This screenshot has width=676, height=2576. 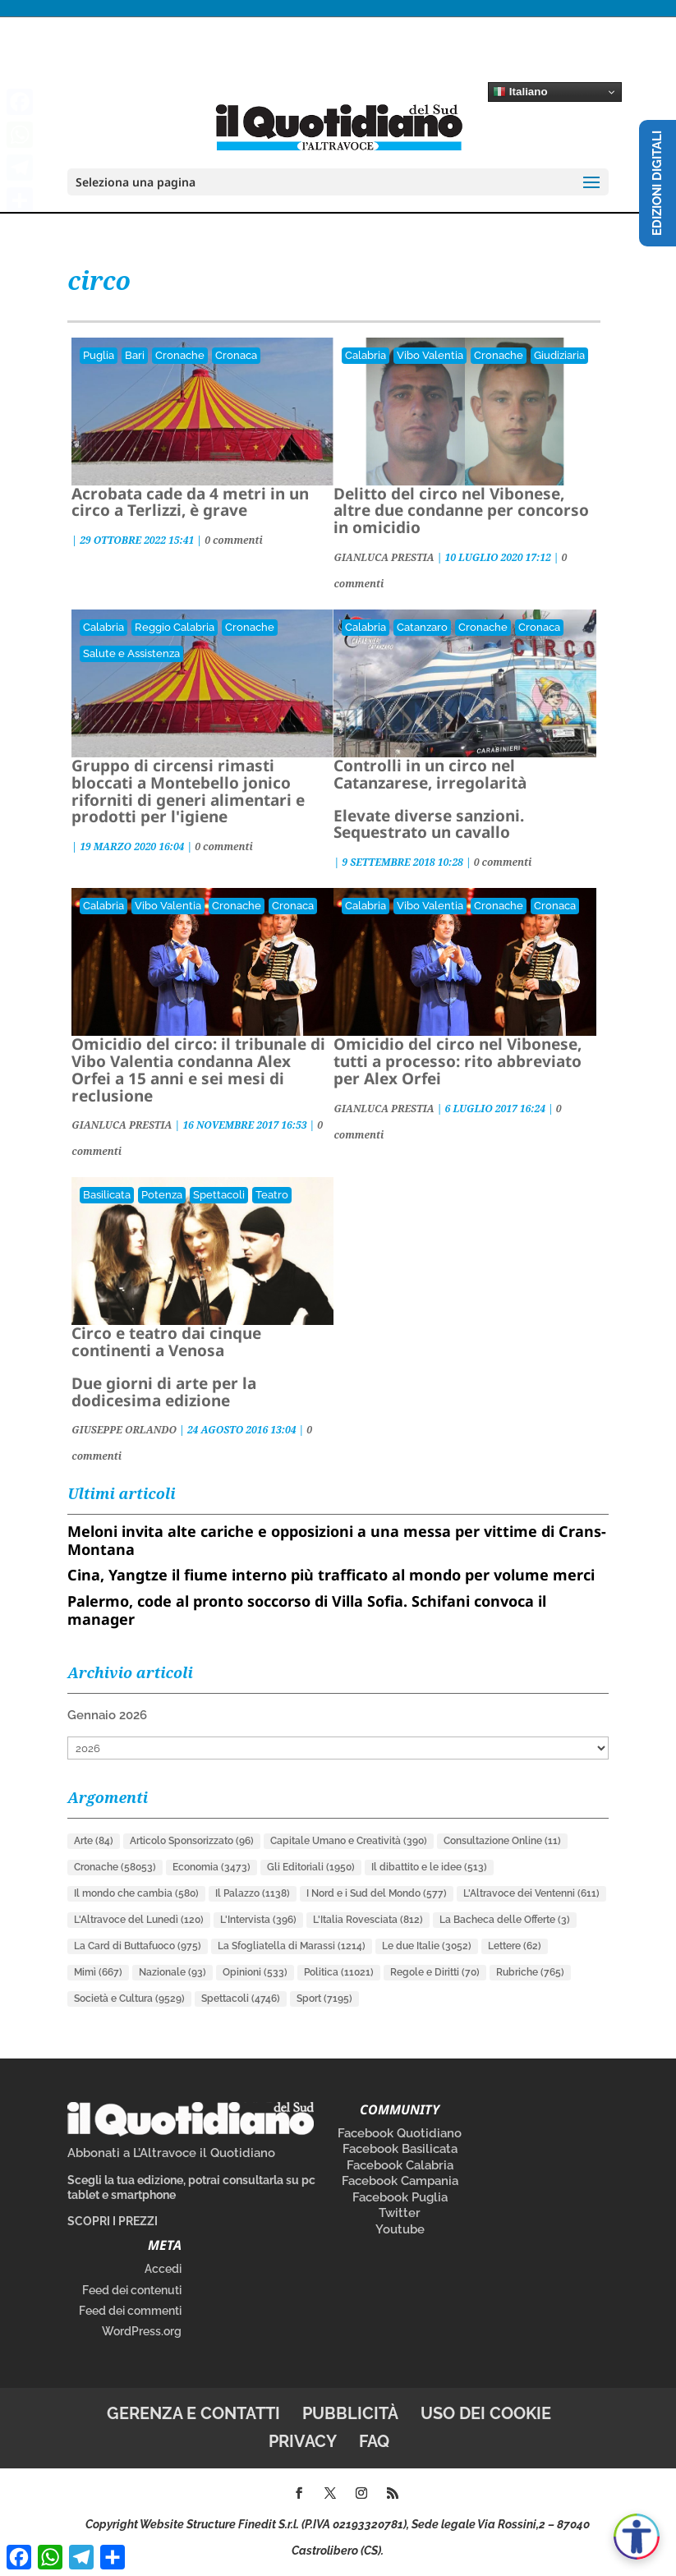 What do you see at coordinates (142, 2331) in the screenshot?
I see `WordPress.org` at bounding box center [142, 2331].